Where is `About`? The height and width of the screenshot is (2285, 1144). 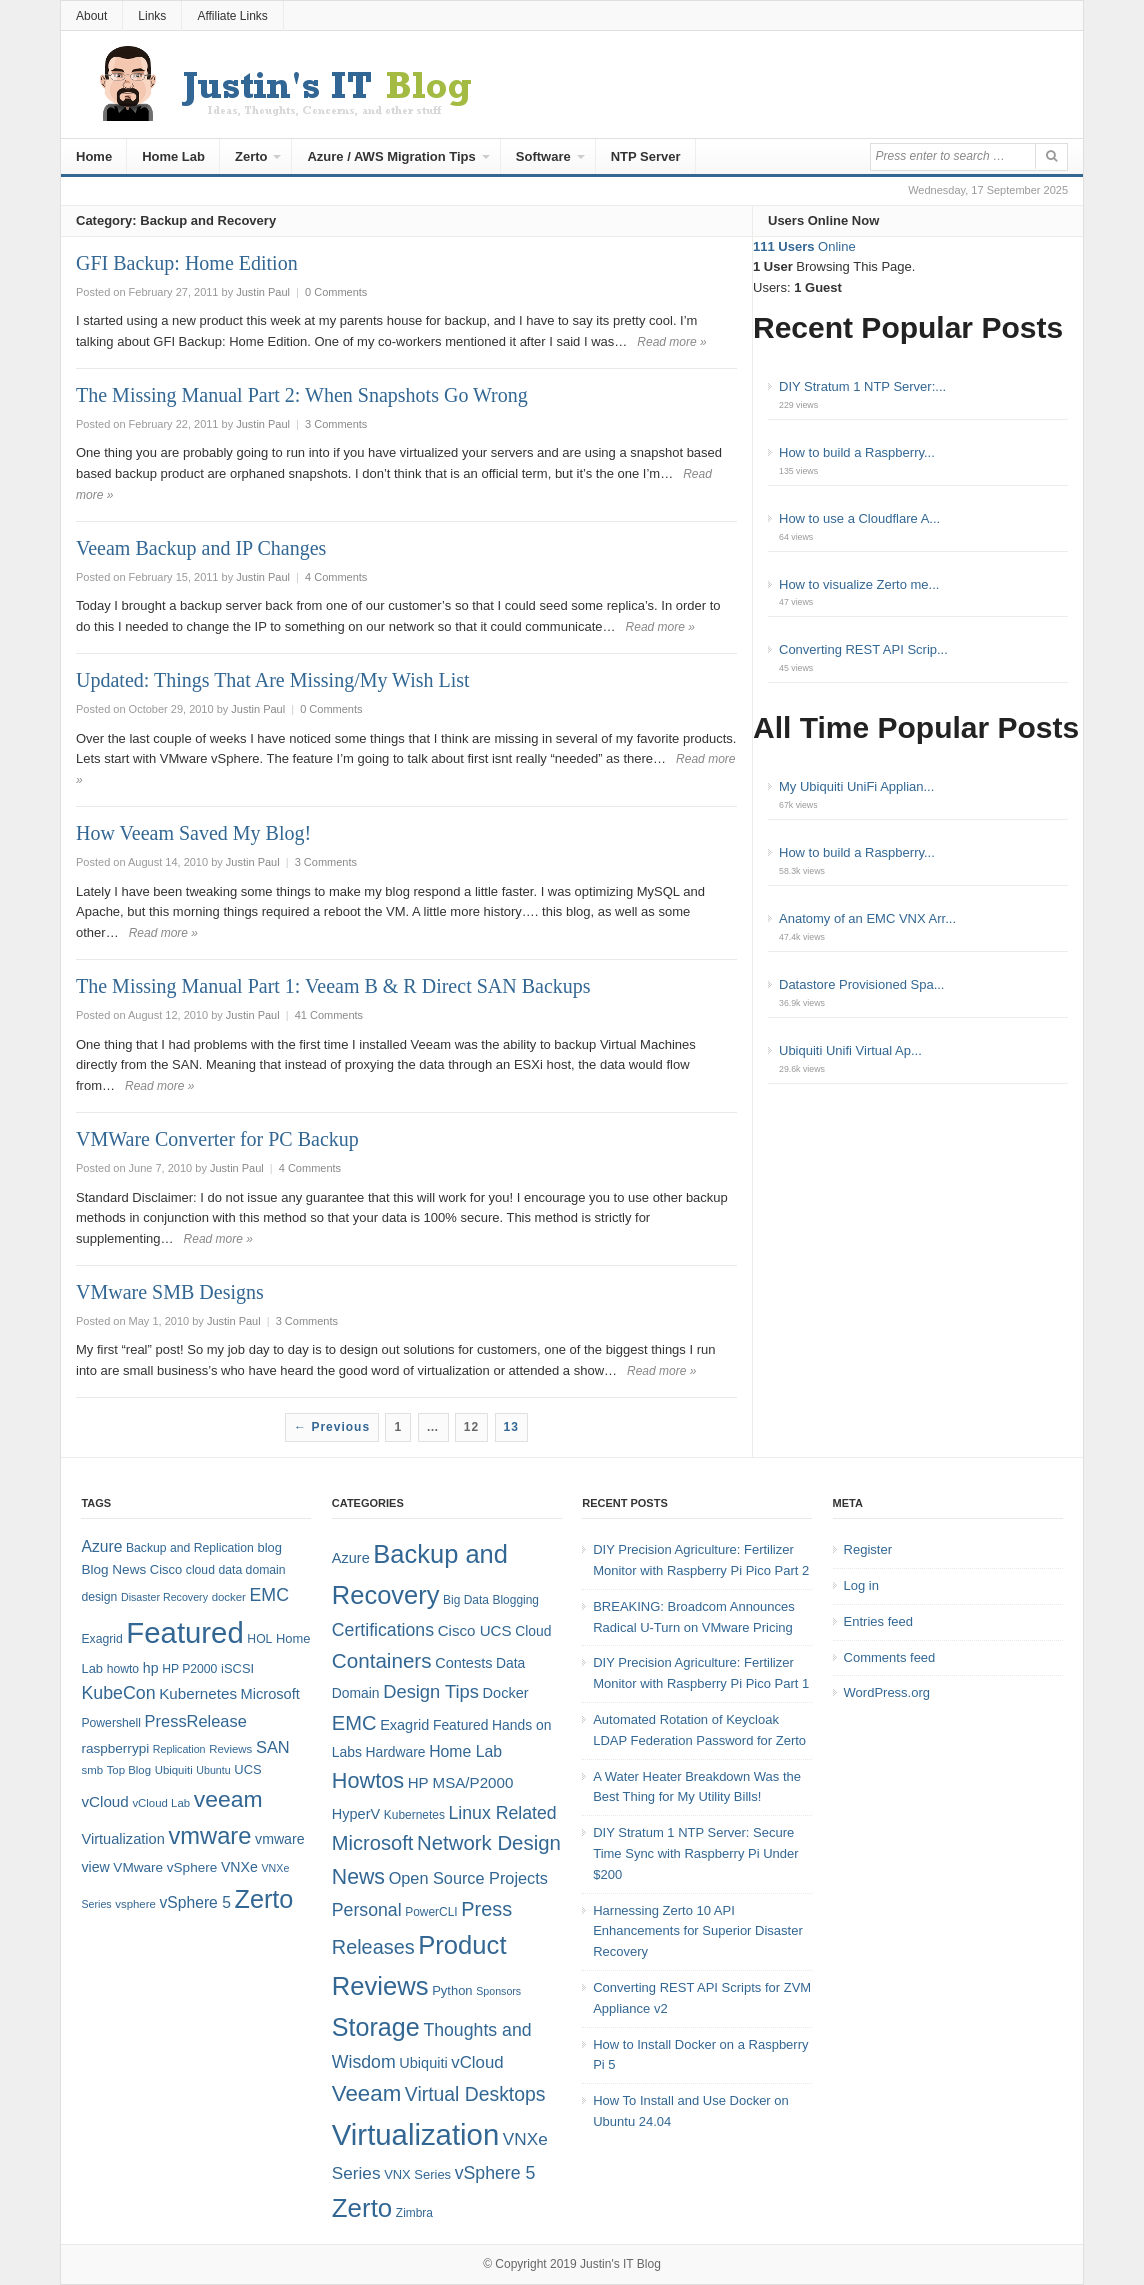 About is located at coordinates (91, 16).